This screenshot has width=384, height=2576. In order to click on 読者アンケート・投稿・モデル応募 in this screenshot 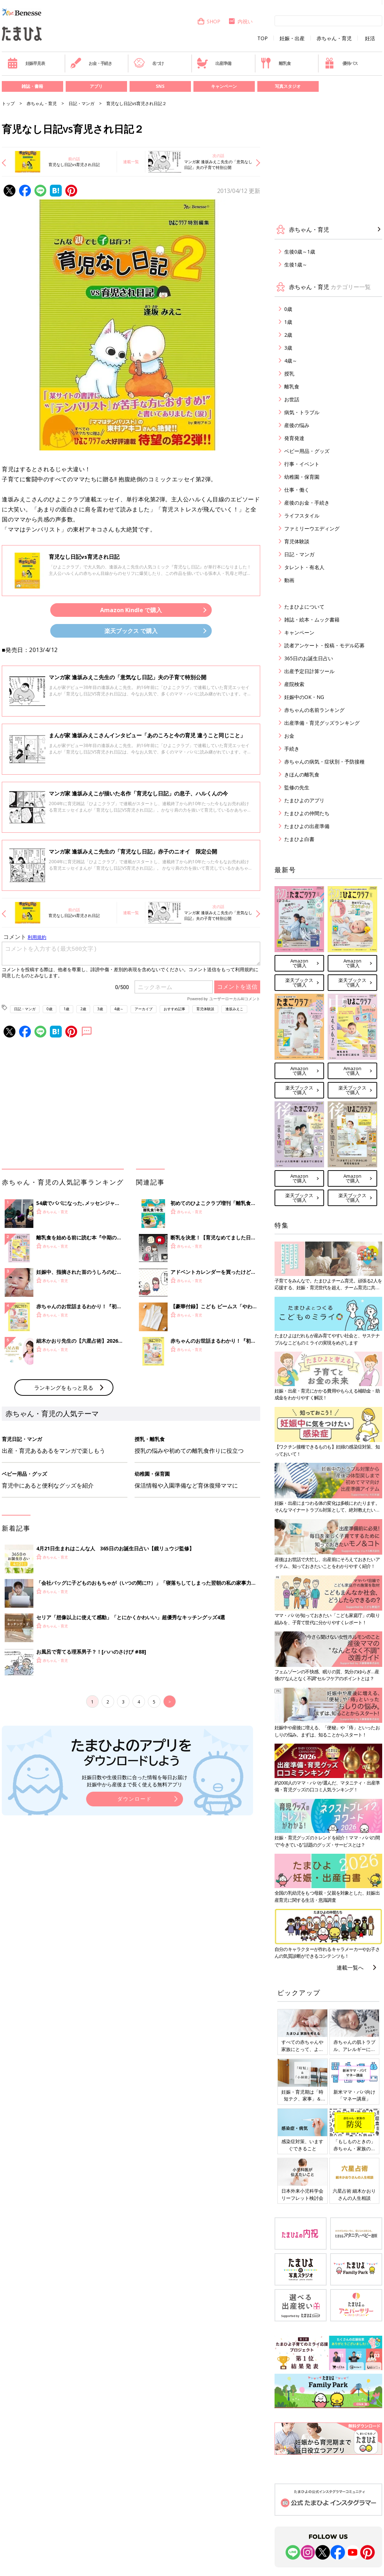, I will do `click(324, 645)`.